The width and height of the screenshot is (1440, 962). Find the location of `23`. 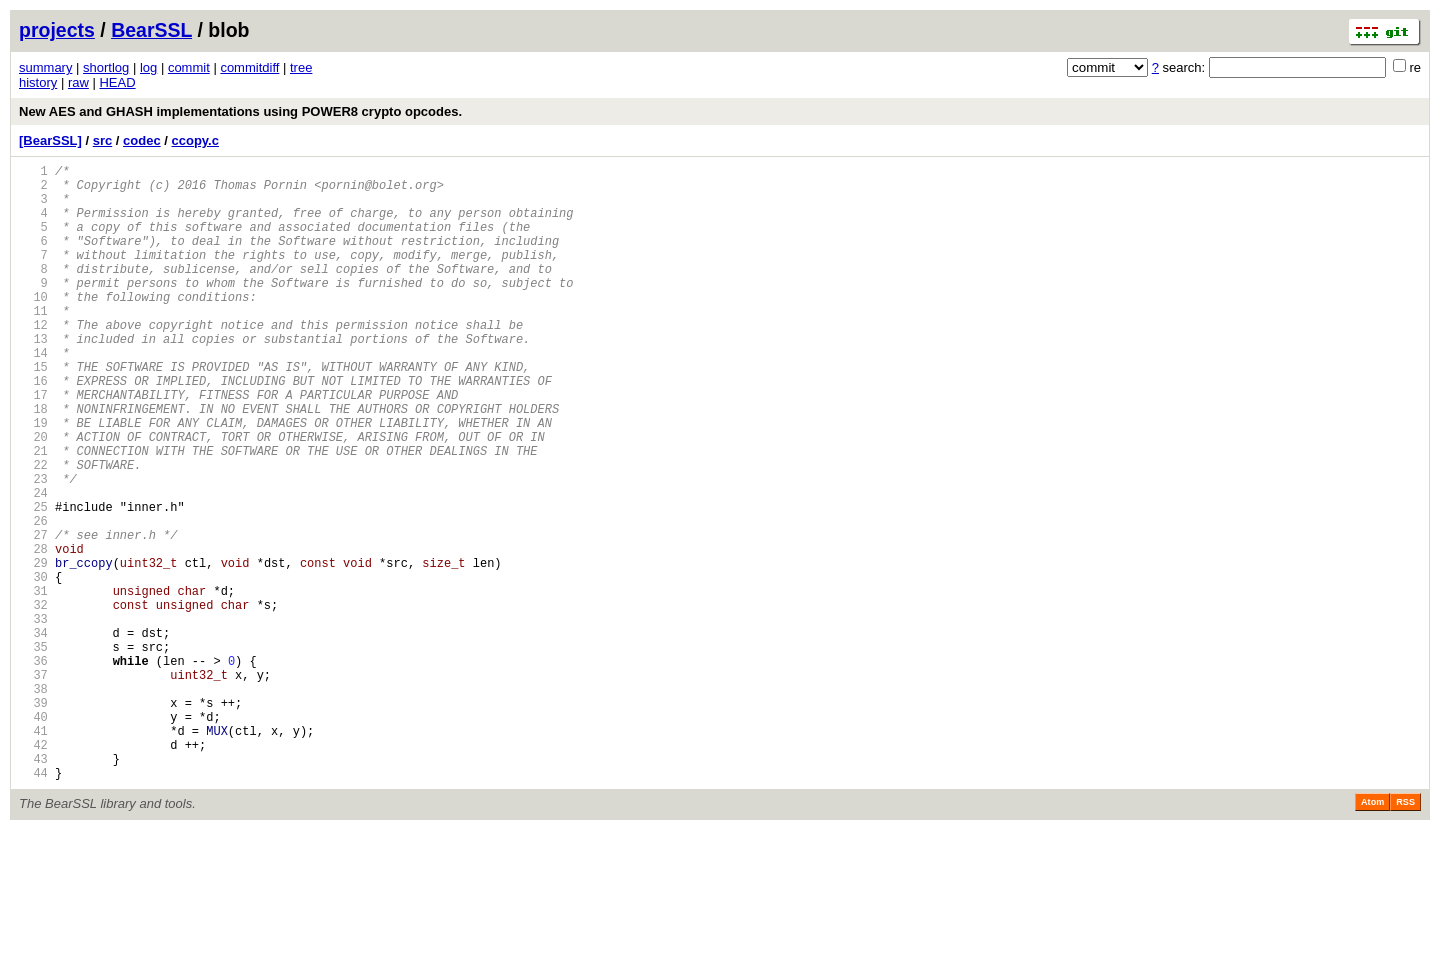

23 is located at coordinates (33, 547).